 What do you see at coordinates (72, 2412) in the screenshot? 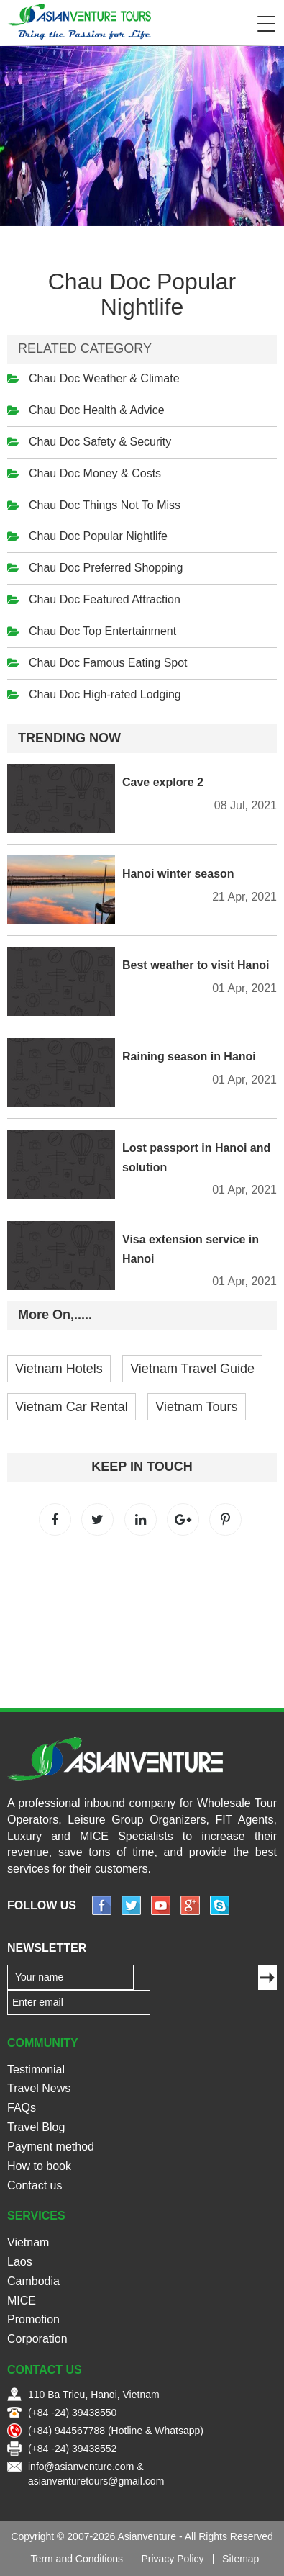
I see `(+84 -24) 39438550` at bounding box center [72, 2412].